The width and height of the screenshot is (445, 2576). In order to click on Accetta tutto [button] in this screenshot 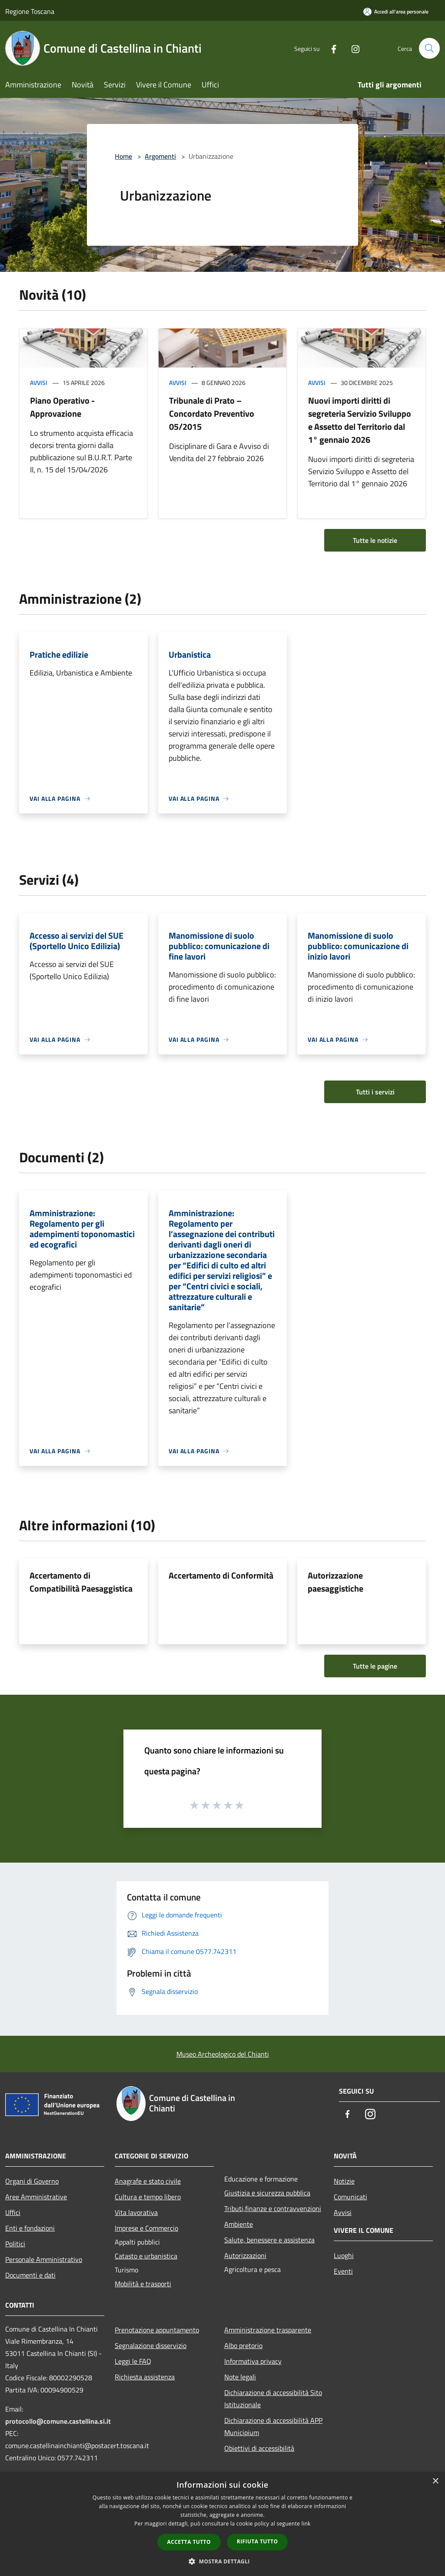, I will do `click(189, 2542)`.